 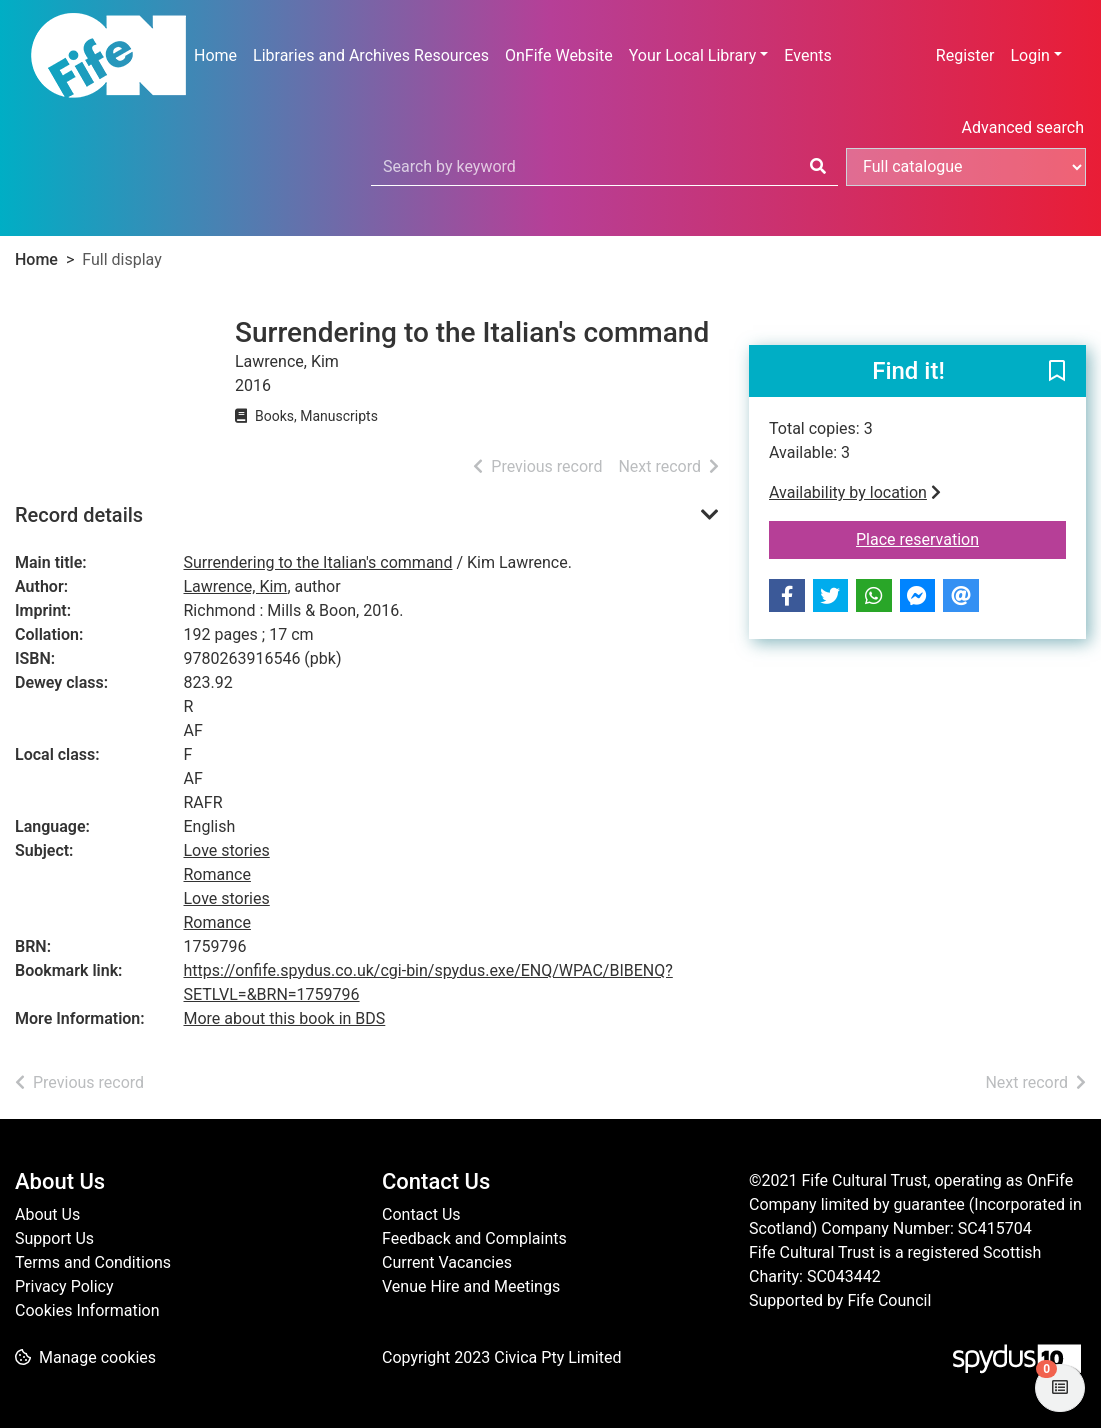 I want to click on Libraries and Archives Resources, so click(x=371, y=55).